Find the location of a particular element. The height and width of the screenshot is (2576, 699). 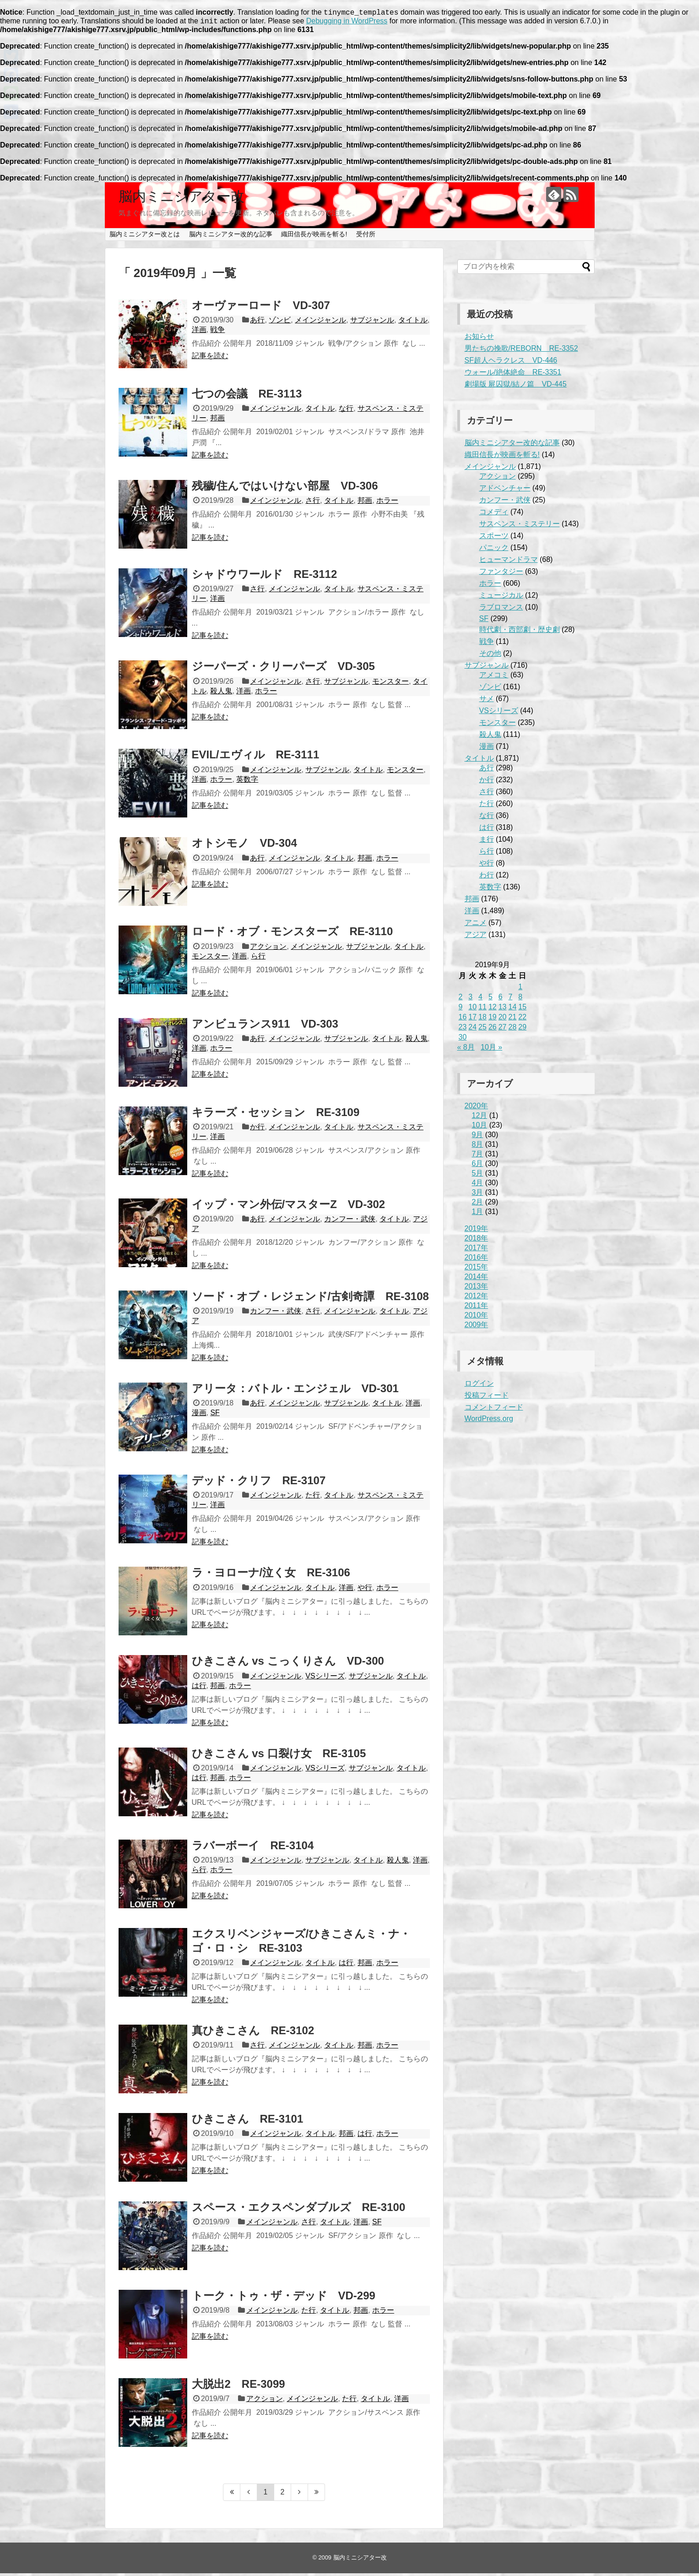

シャドウワールド RE-3112 is located at coordinates (264, 577).